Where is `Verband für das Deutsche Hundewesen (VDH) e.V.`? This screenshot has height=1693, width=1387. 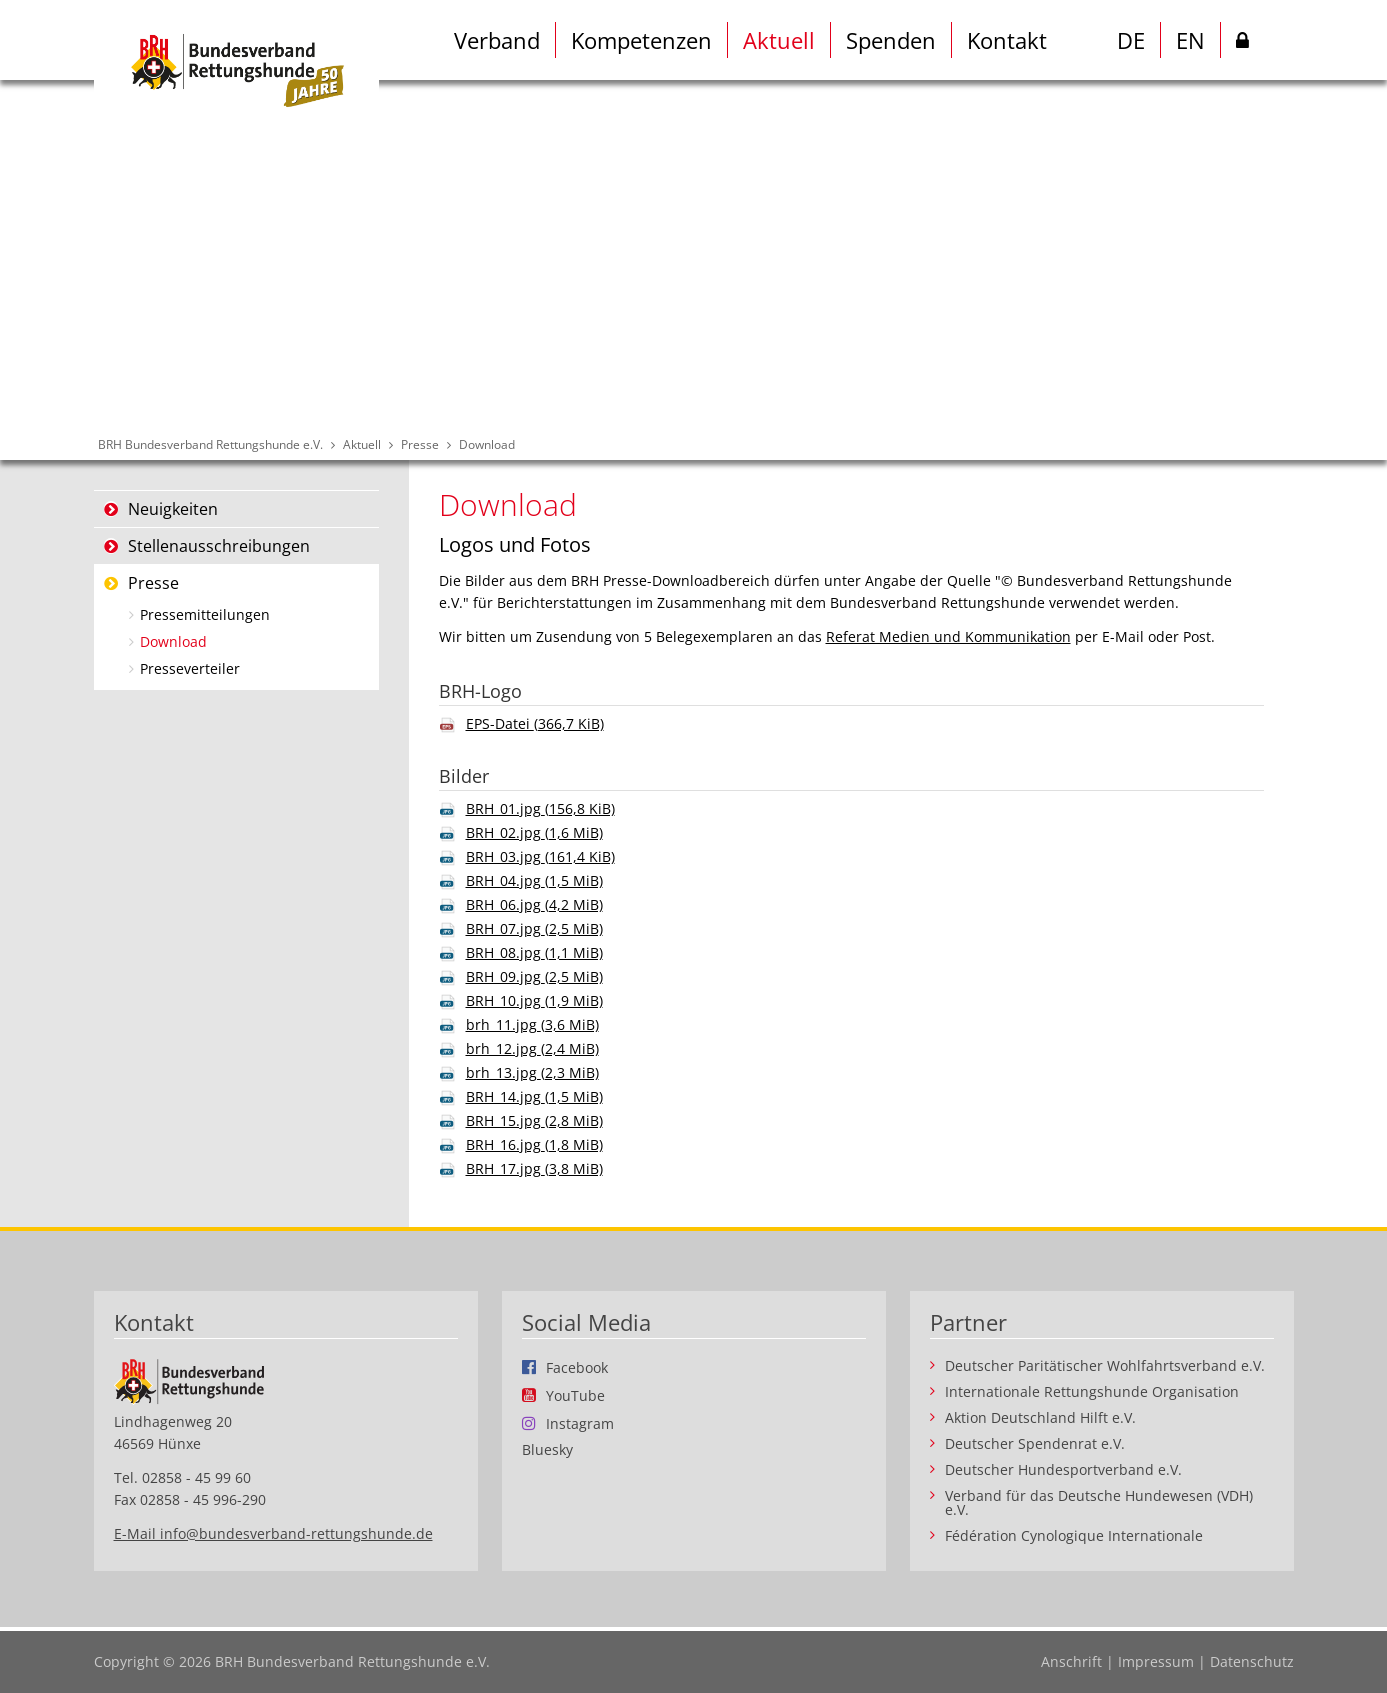 Verband für das Deutsche Hundewesen (VDH) e.V. is located at coordinates (1099, 1503).